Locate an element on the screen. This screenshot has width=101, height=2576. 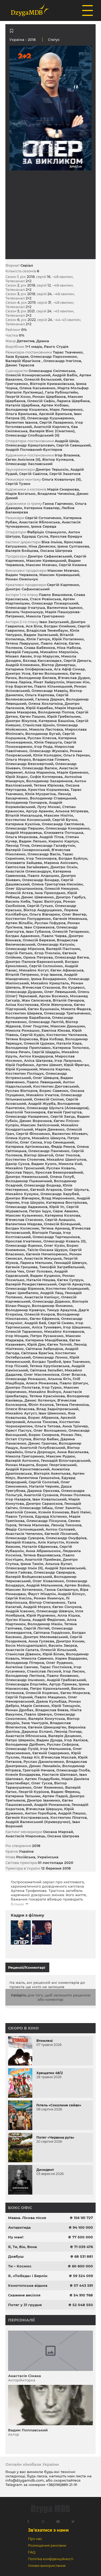
Олександр Третьяченко is located at coordinates (67, 1013).